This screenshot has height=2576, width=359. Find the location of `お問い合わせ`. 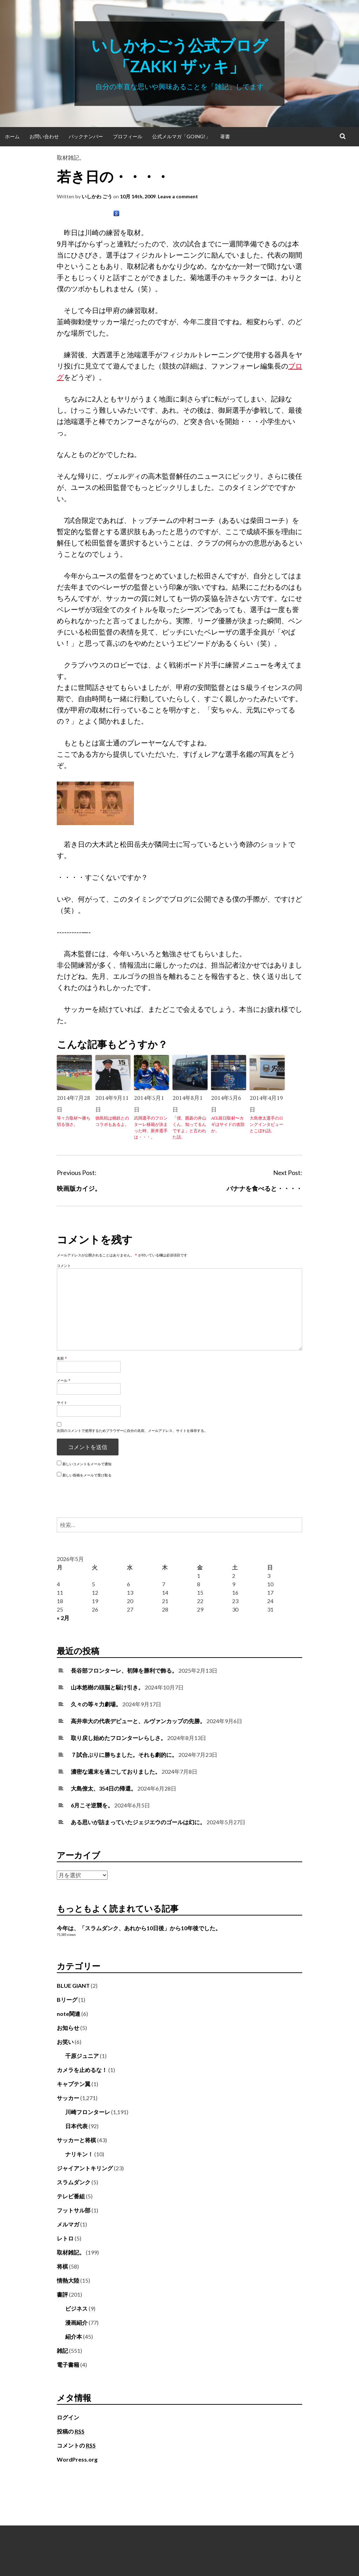

お問い合わせ is located at coordinates (44, 136).